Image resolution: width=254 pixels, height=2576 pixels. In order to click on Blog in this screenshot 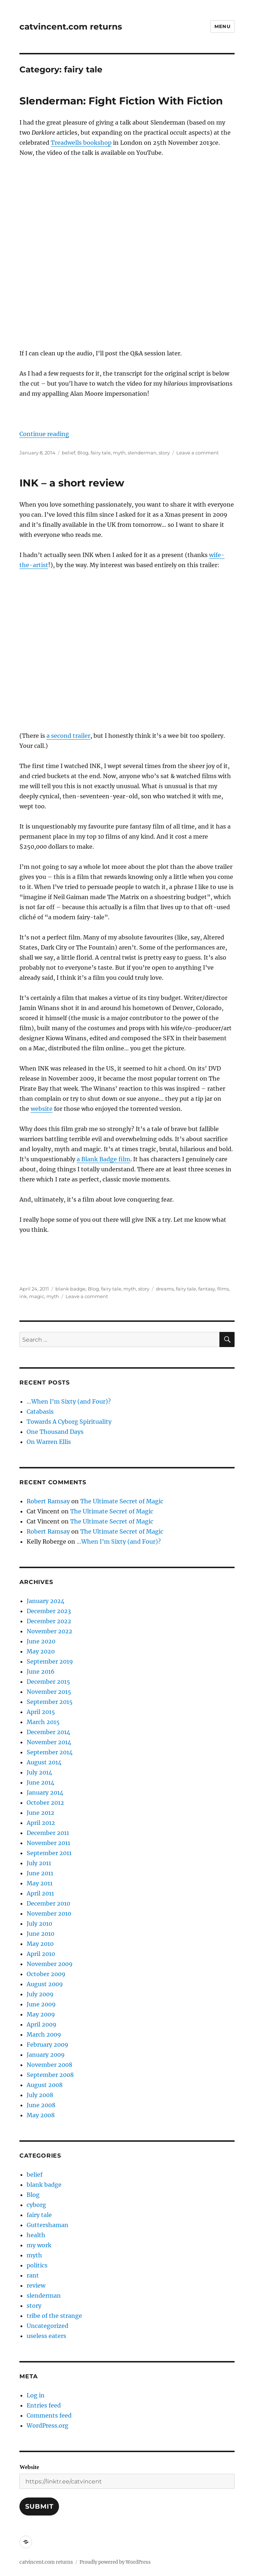, I will do `click(83, 452)`.